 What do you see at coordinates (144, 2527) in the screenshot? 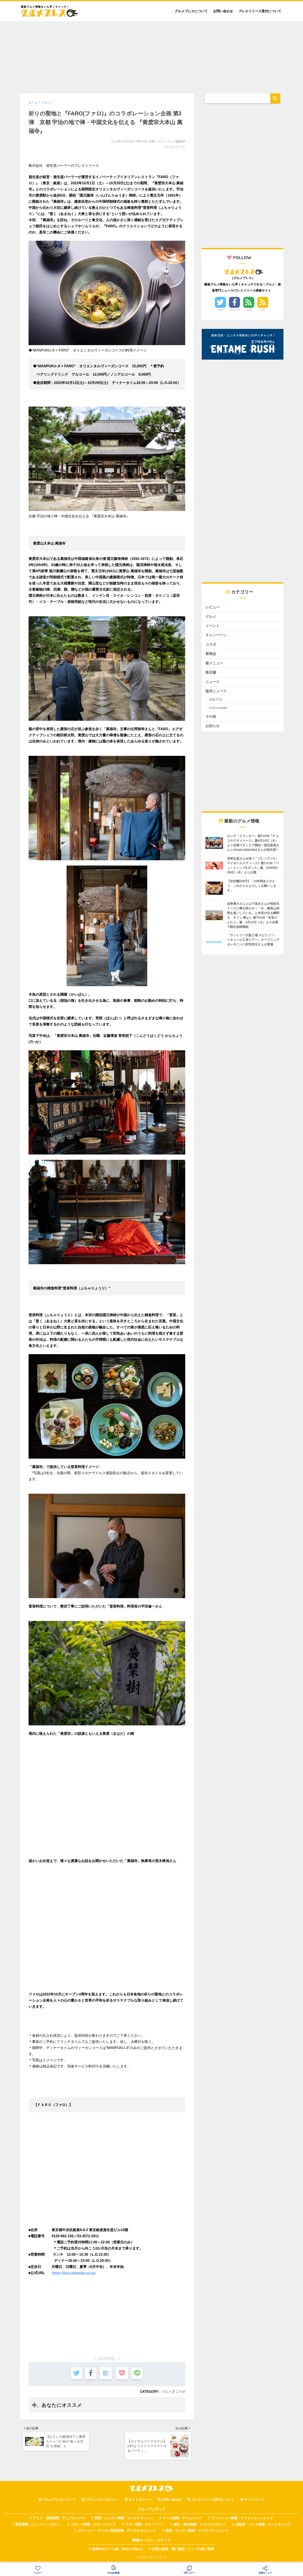
I see `マネー情報 - マネーゾーン` at bounding box center [144, 2527].